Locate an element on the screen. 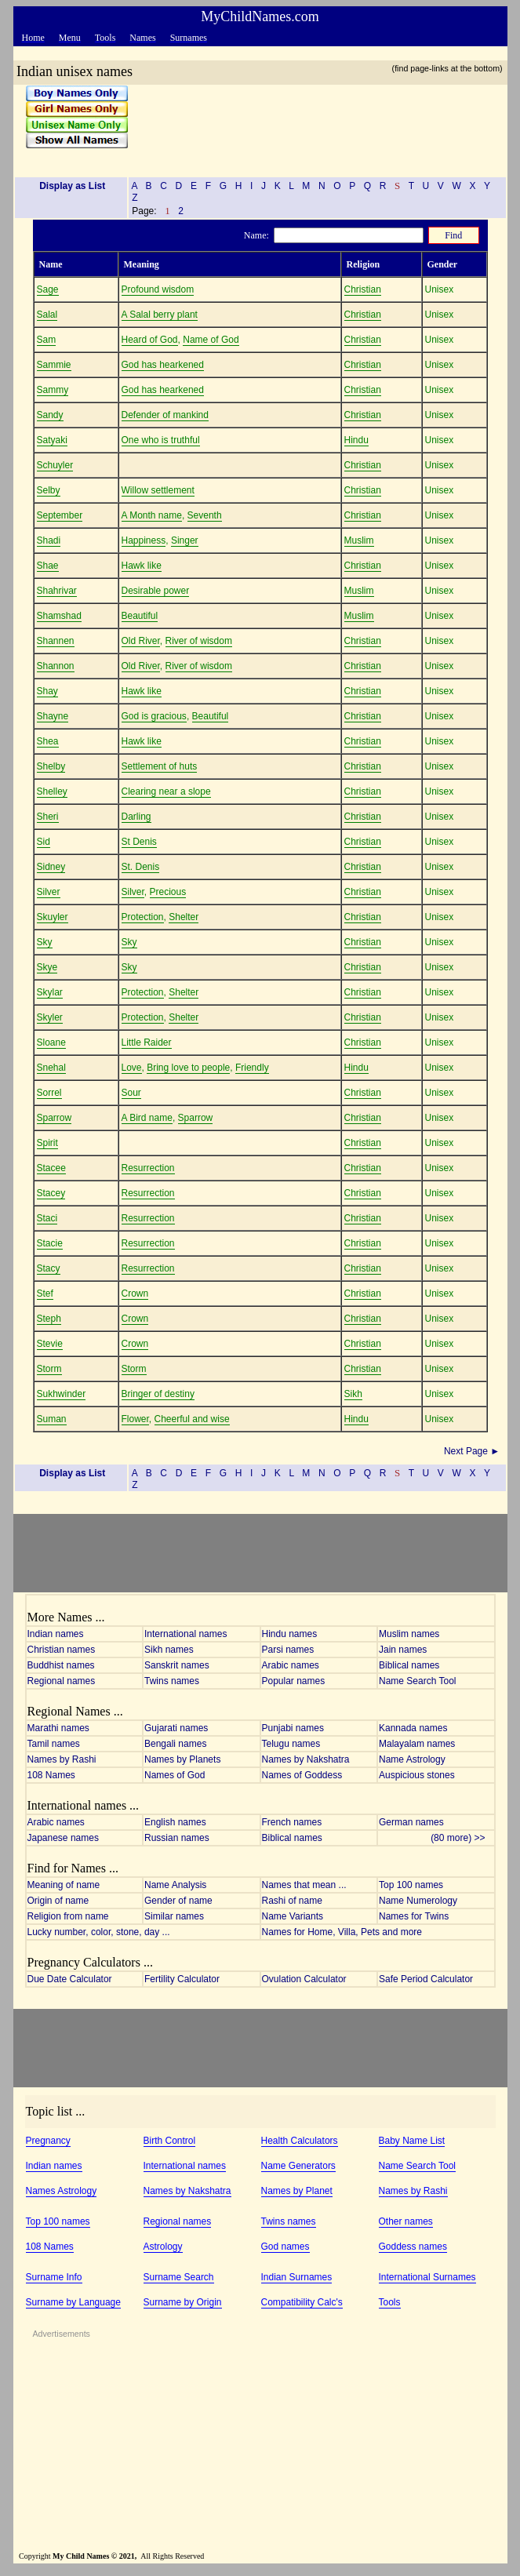 This screenshot has width=520, height=2576. Christian is located at coordinates (362, 289).